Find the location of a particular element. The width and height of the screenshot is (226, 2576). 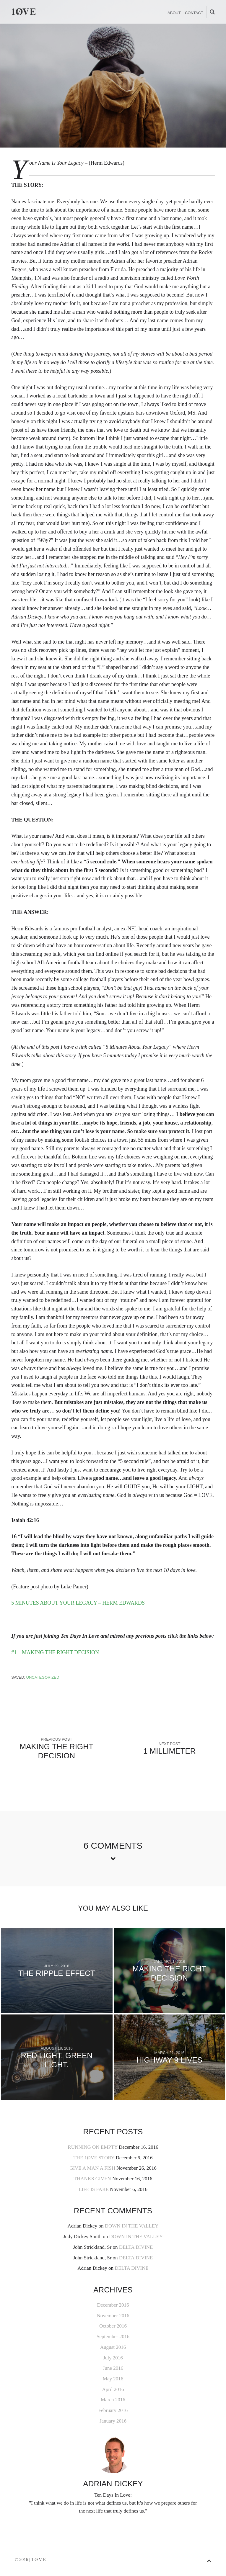

February 2016 is located at coordinates (113, 2410).